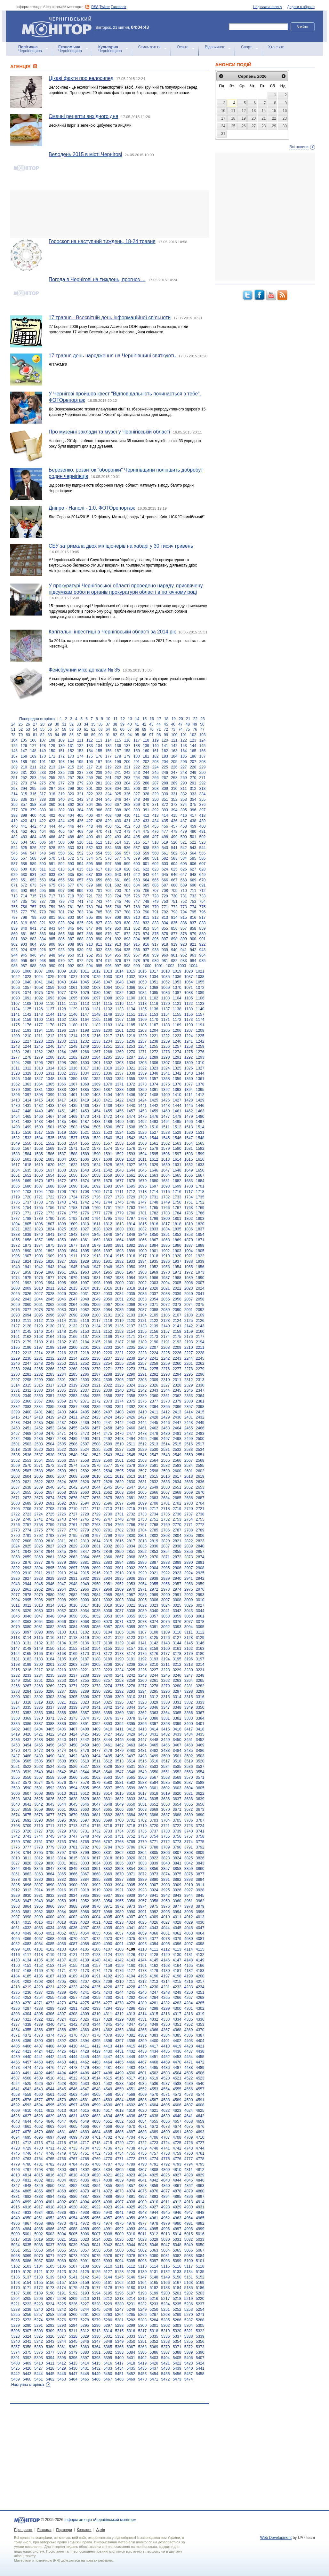 The height and width of the screenshot is (2576, 329). What do you see at coordinates (130, 1068) in the screenshot?
I see `1321` at bounding box center [130, 1068].